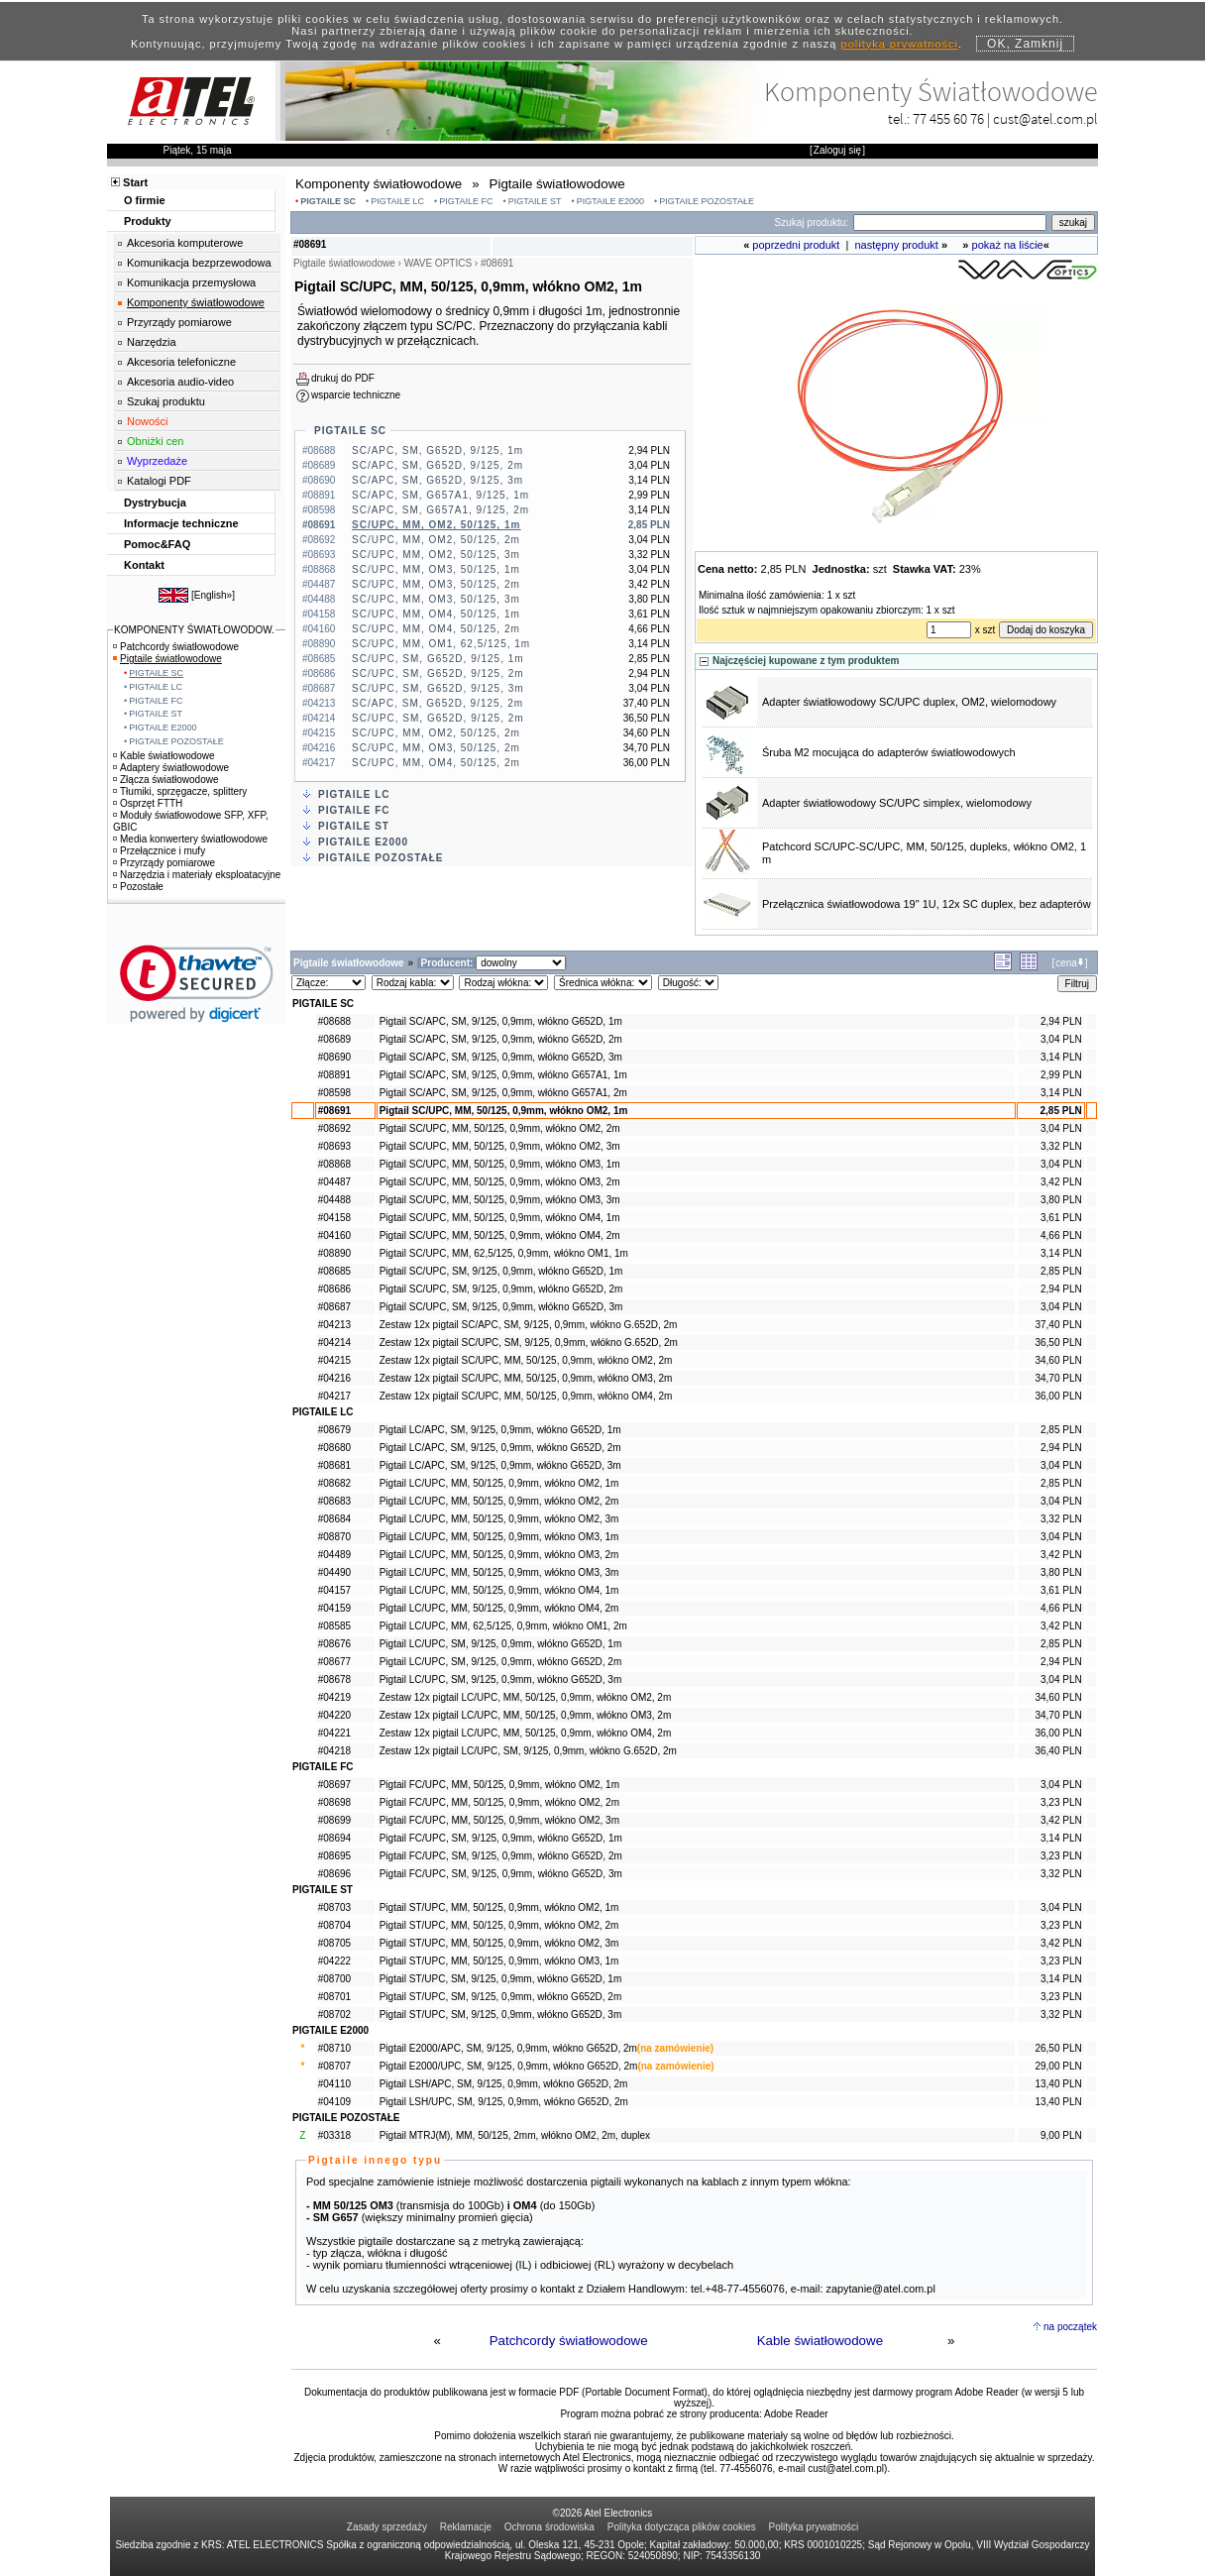  I want to click on Narzędzia i materiały eksploatacyjne, so click(196, 874).